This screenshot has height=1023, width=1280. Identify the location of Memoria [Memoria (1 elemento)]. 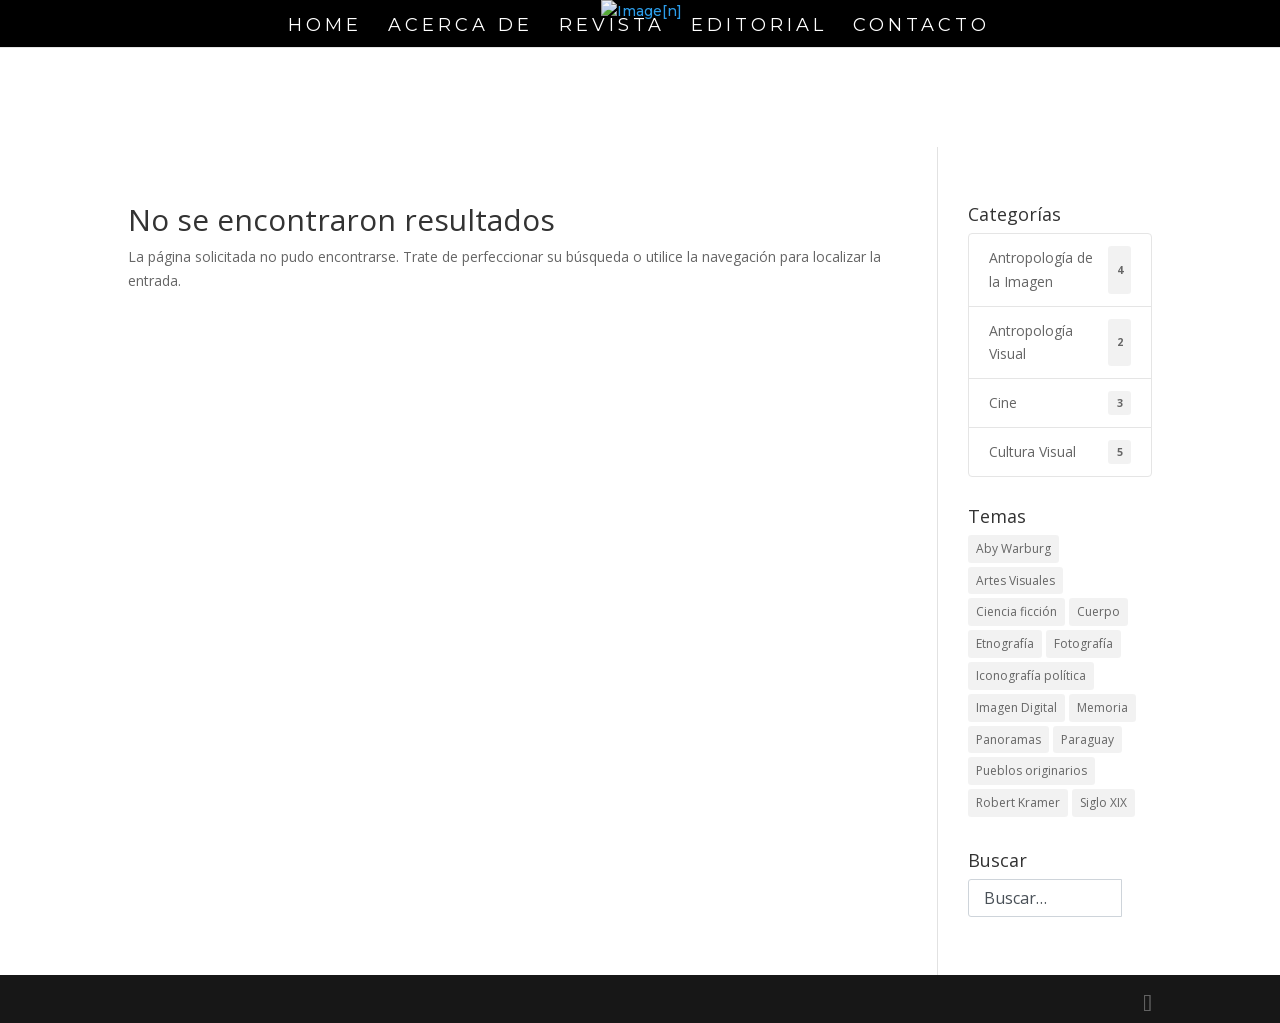
(1102, 707).